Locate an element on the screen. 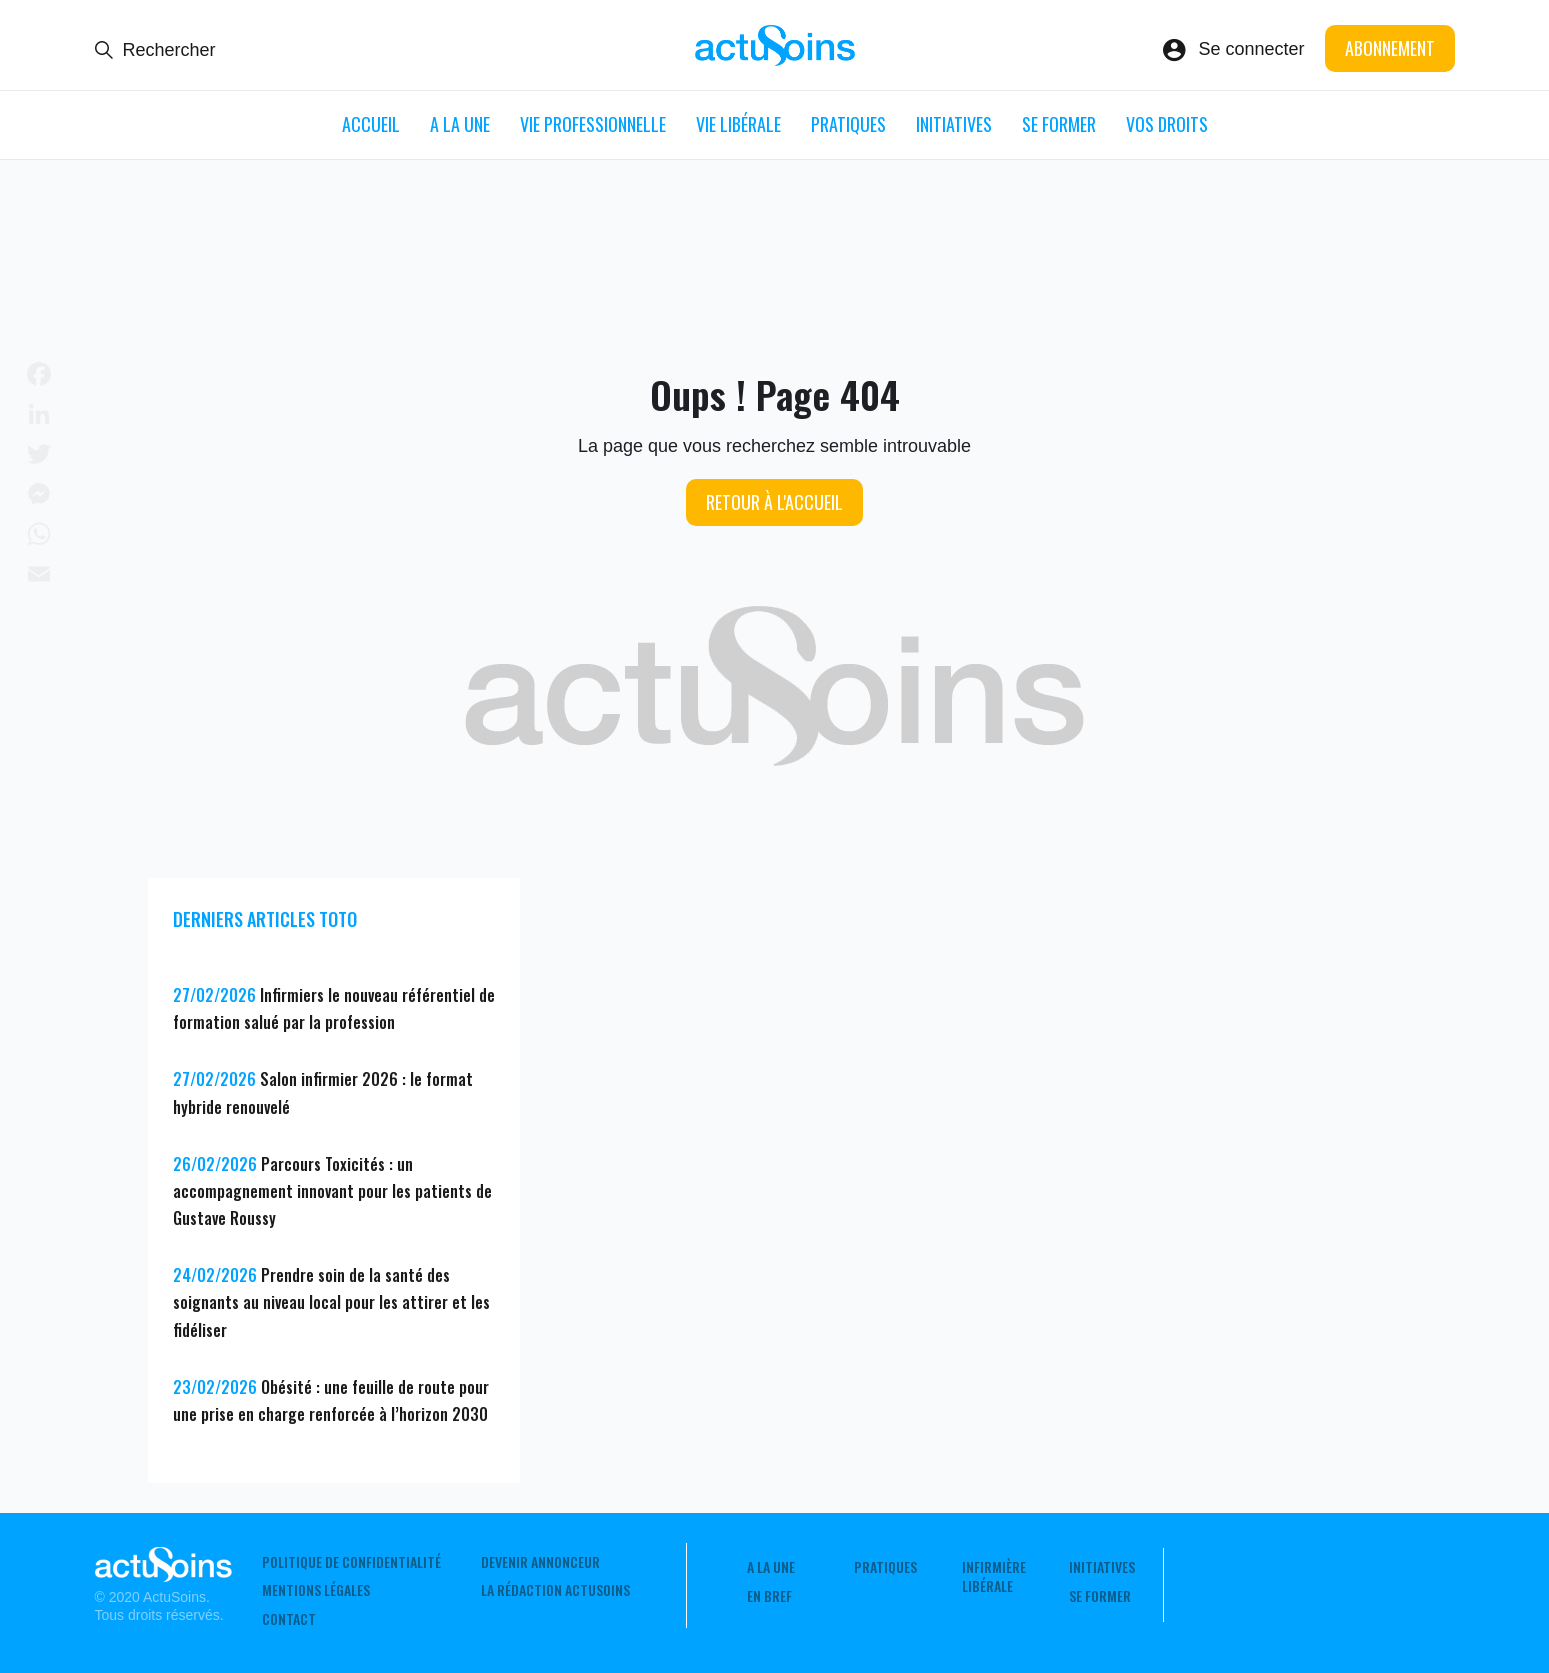  La rédaction ActuSoins is located at coordinates (555, 1590).